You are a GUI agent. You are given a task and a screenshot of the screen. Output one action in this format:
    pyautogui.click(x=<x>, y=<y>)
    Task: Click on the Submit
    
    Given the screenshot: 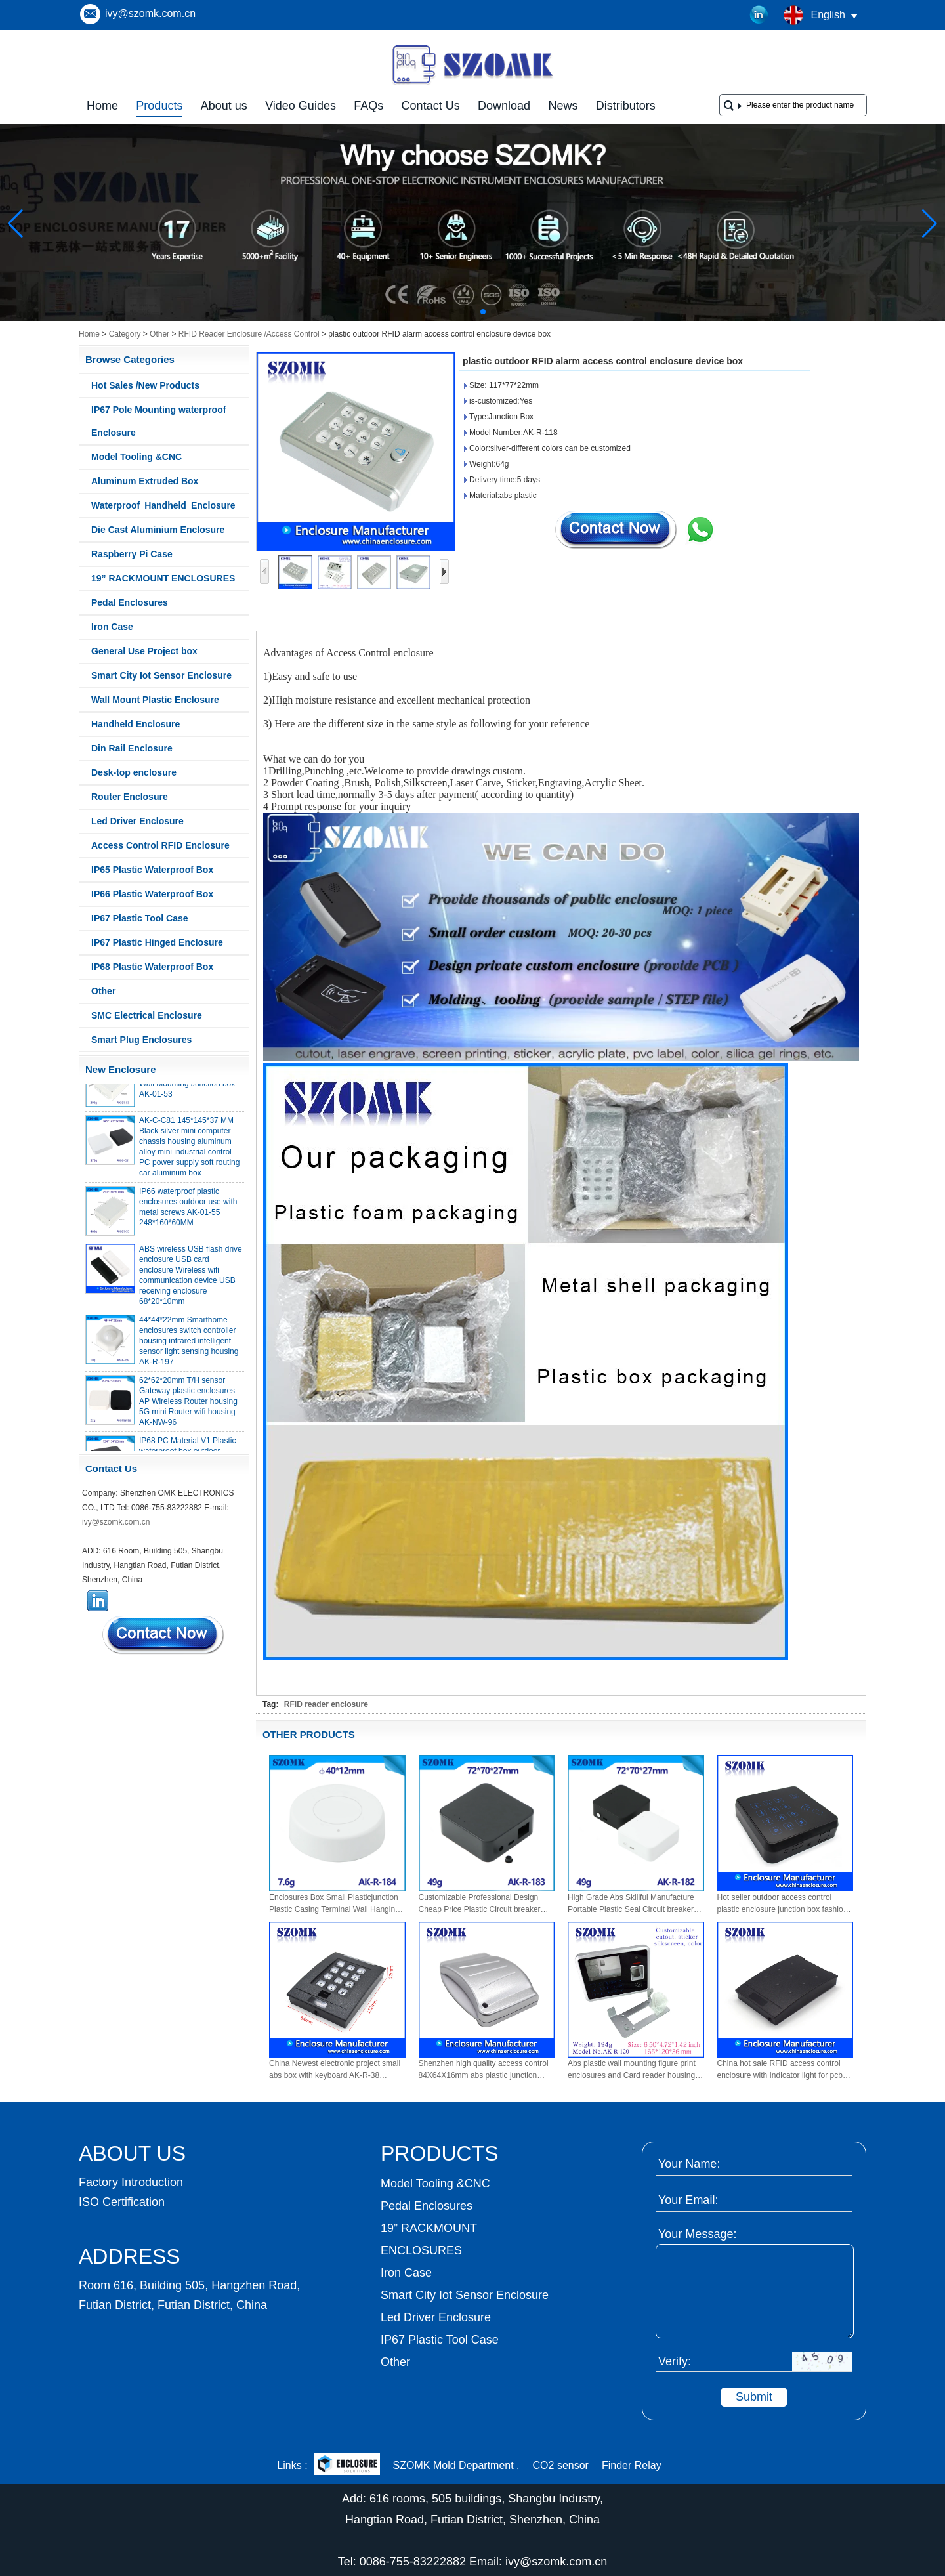 What is the action you would take?
    pyautogui.click(x=754, y=2396)
    